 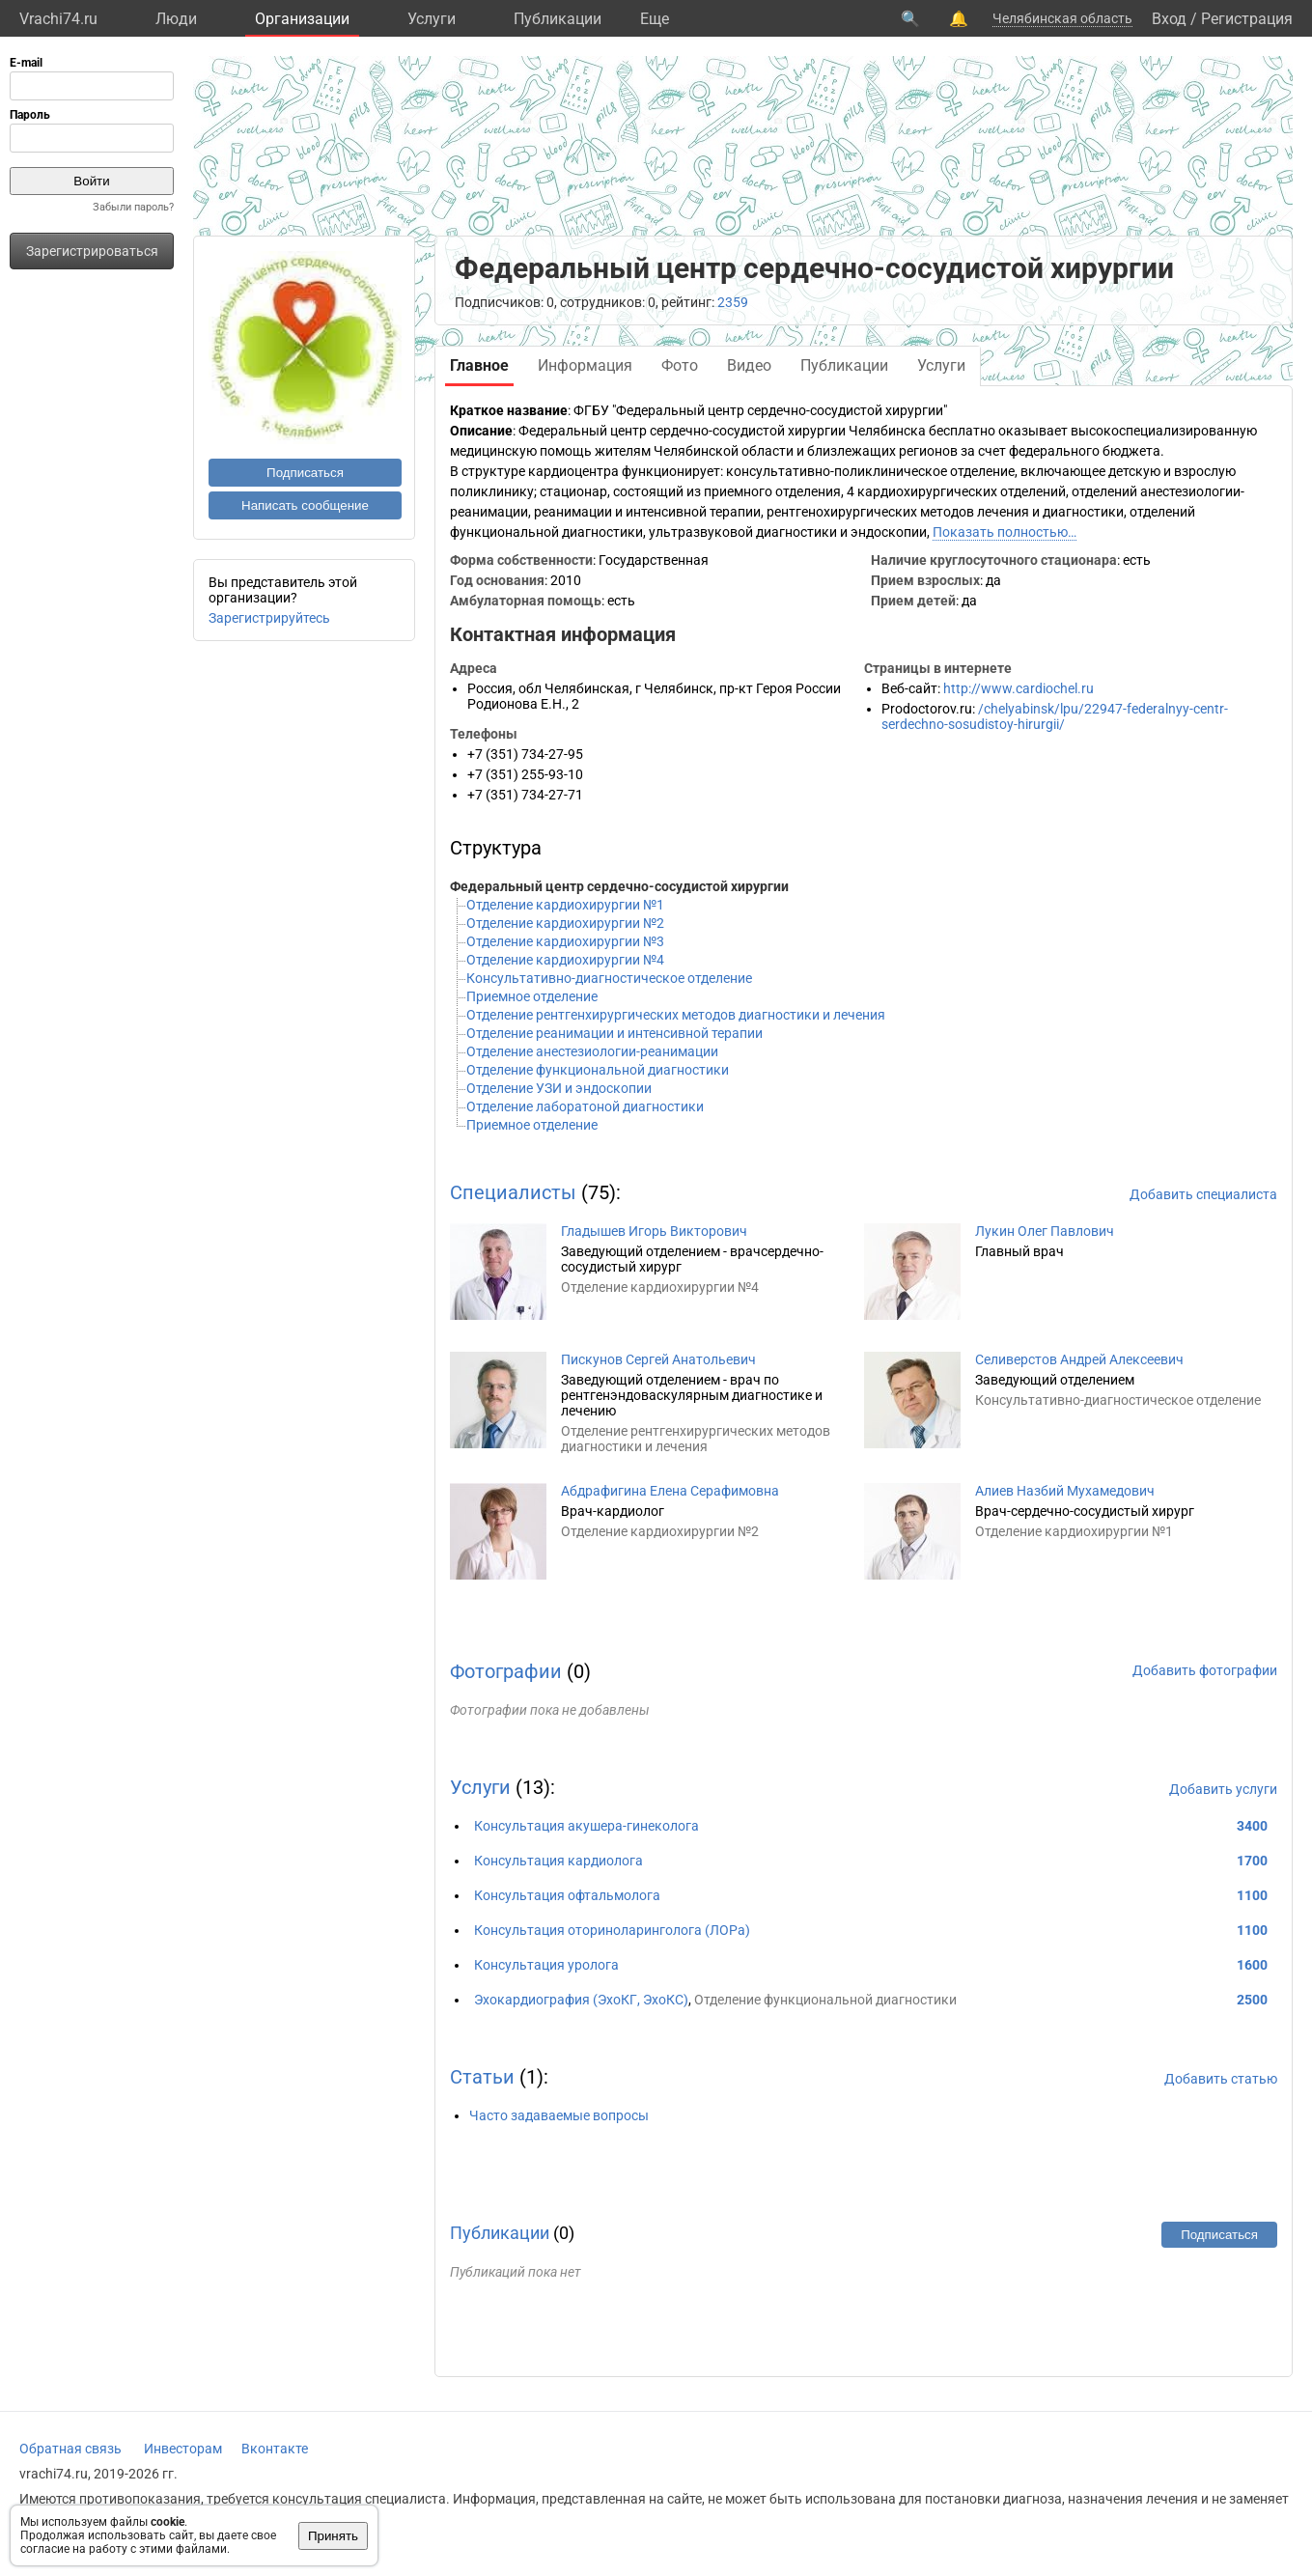 What do you see at coordinates (183, 2448) in the screenshot?
I see `Инвесторам` at bounding box center [183, 2448].